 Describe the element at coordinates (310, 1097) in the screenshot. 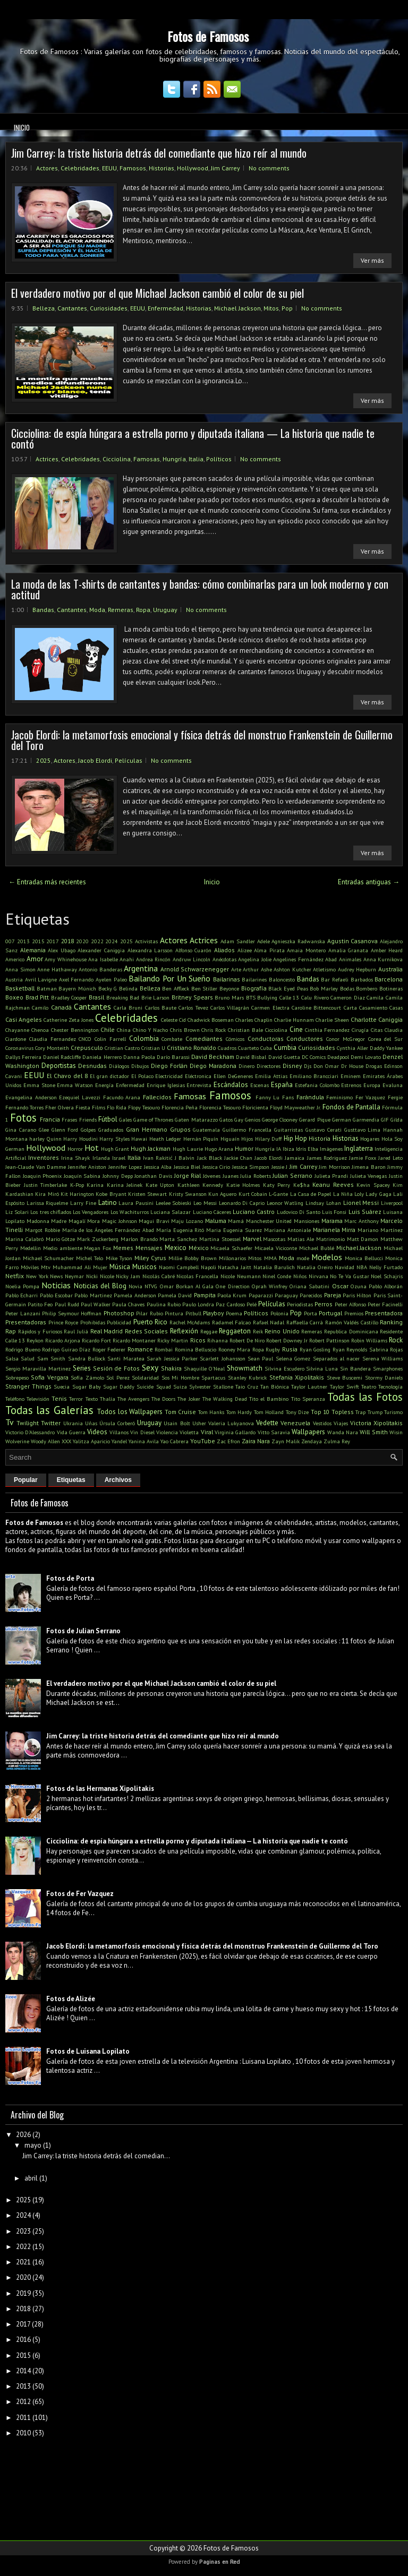

I see `Farándula` at that location.